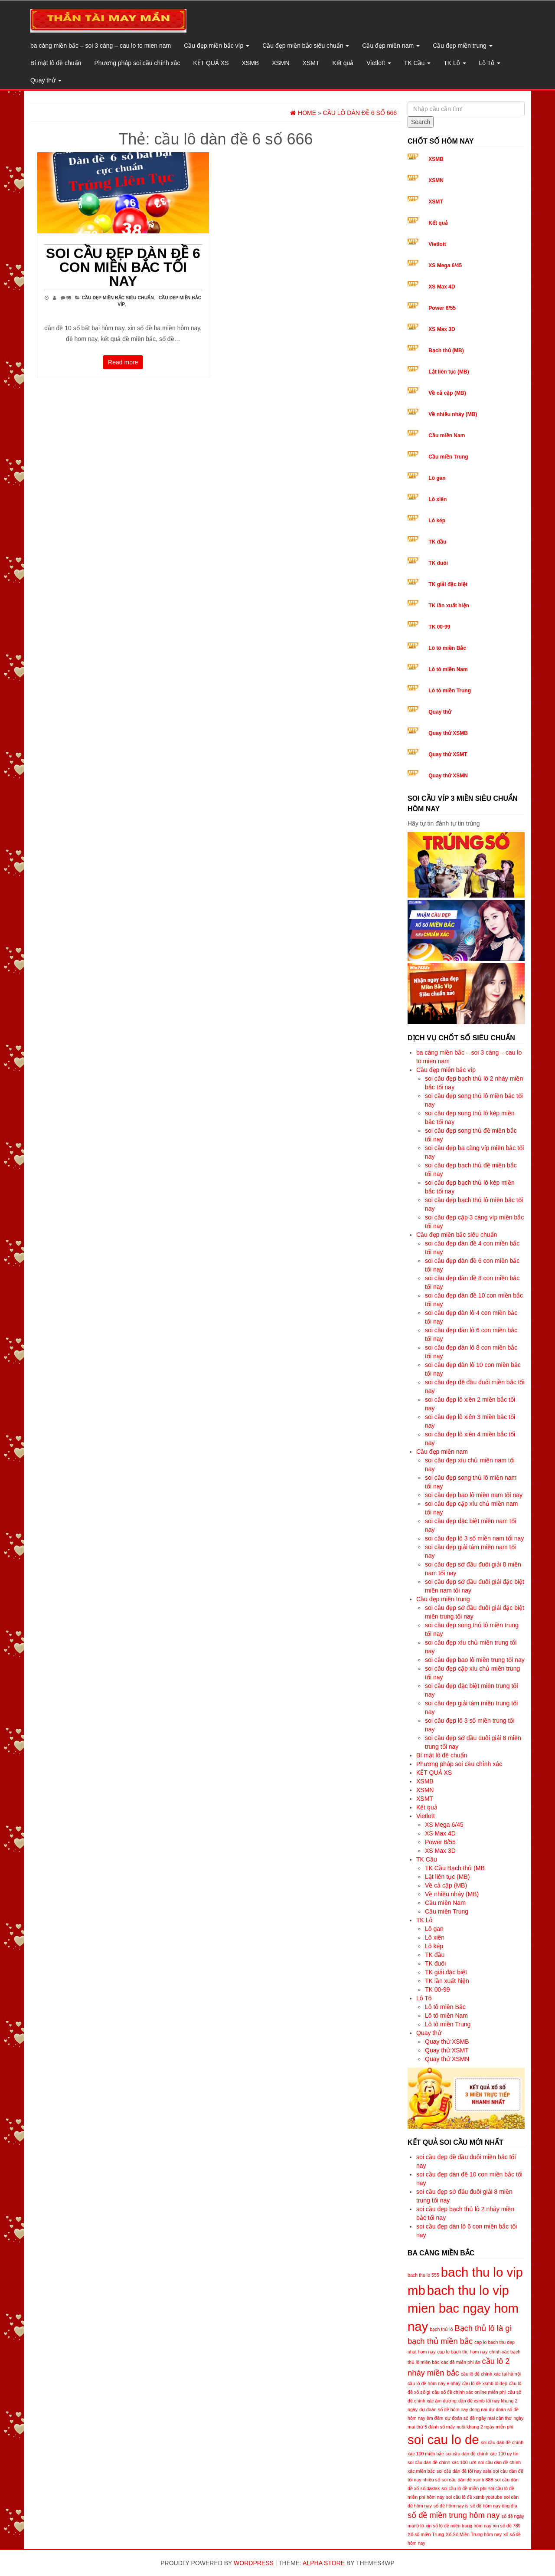 This screenshot has height=2576, width=555. I want to click on soi cầu đẹp dàn đề 6 con miền bắc tối nay, so click(123, 267).